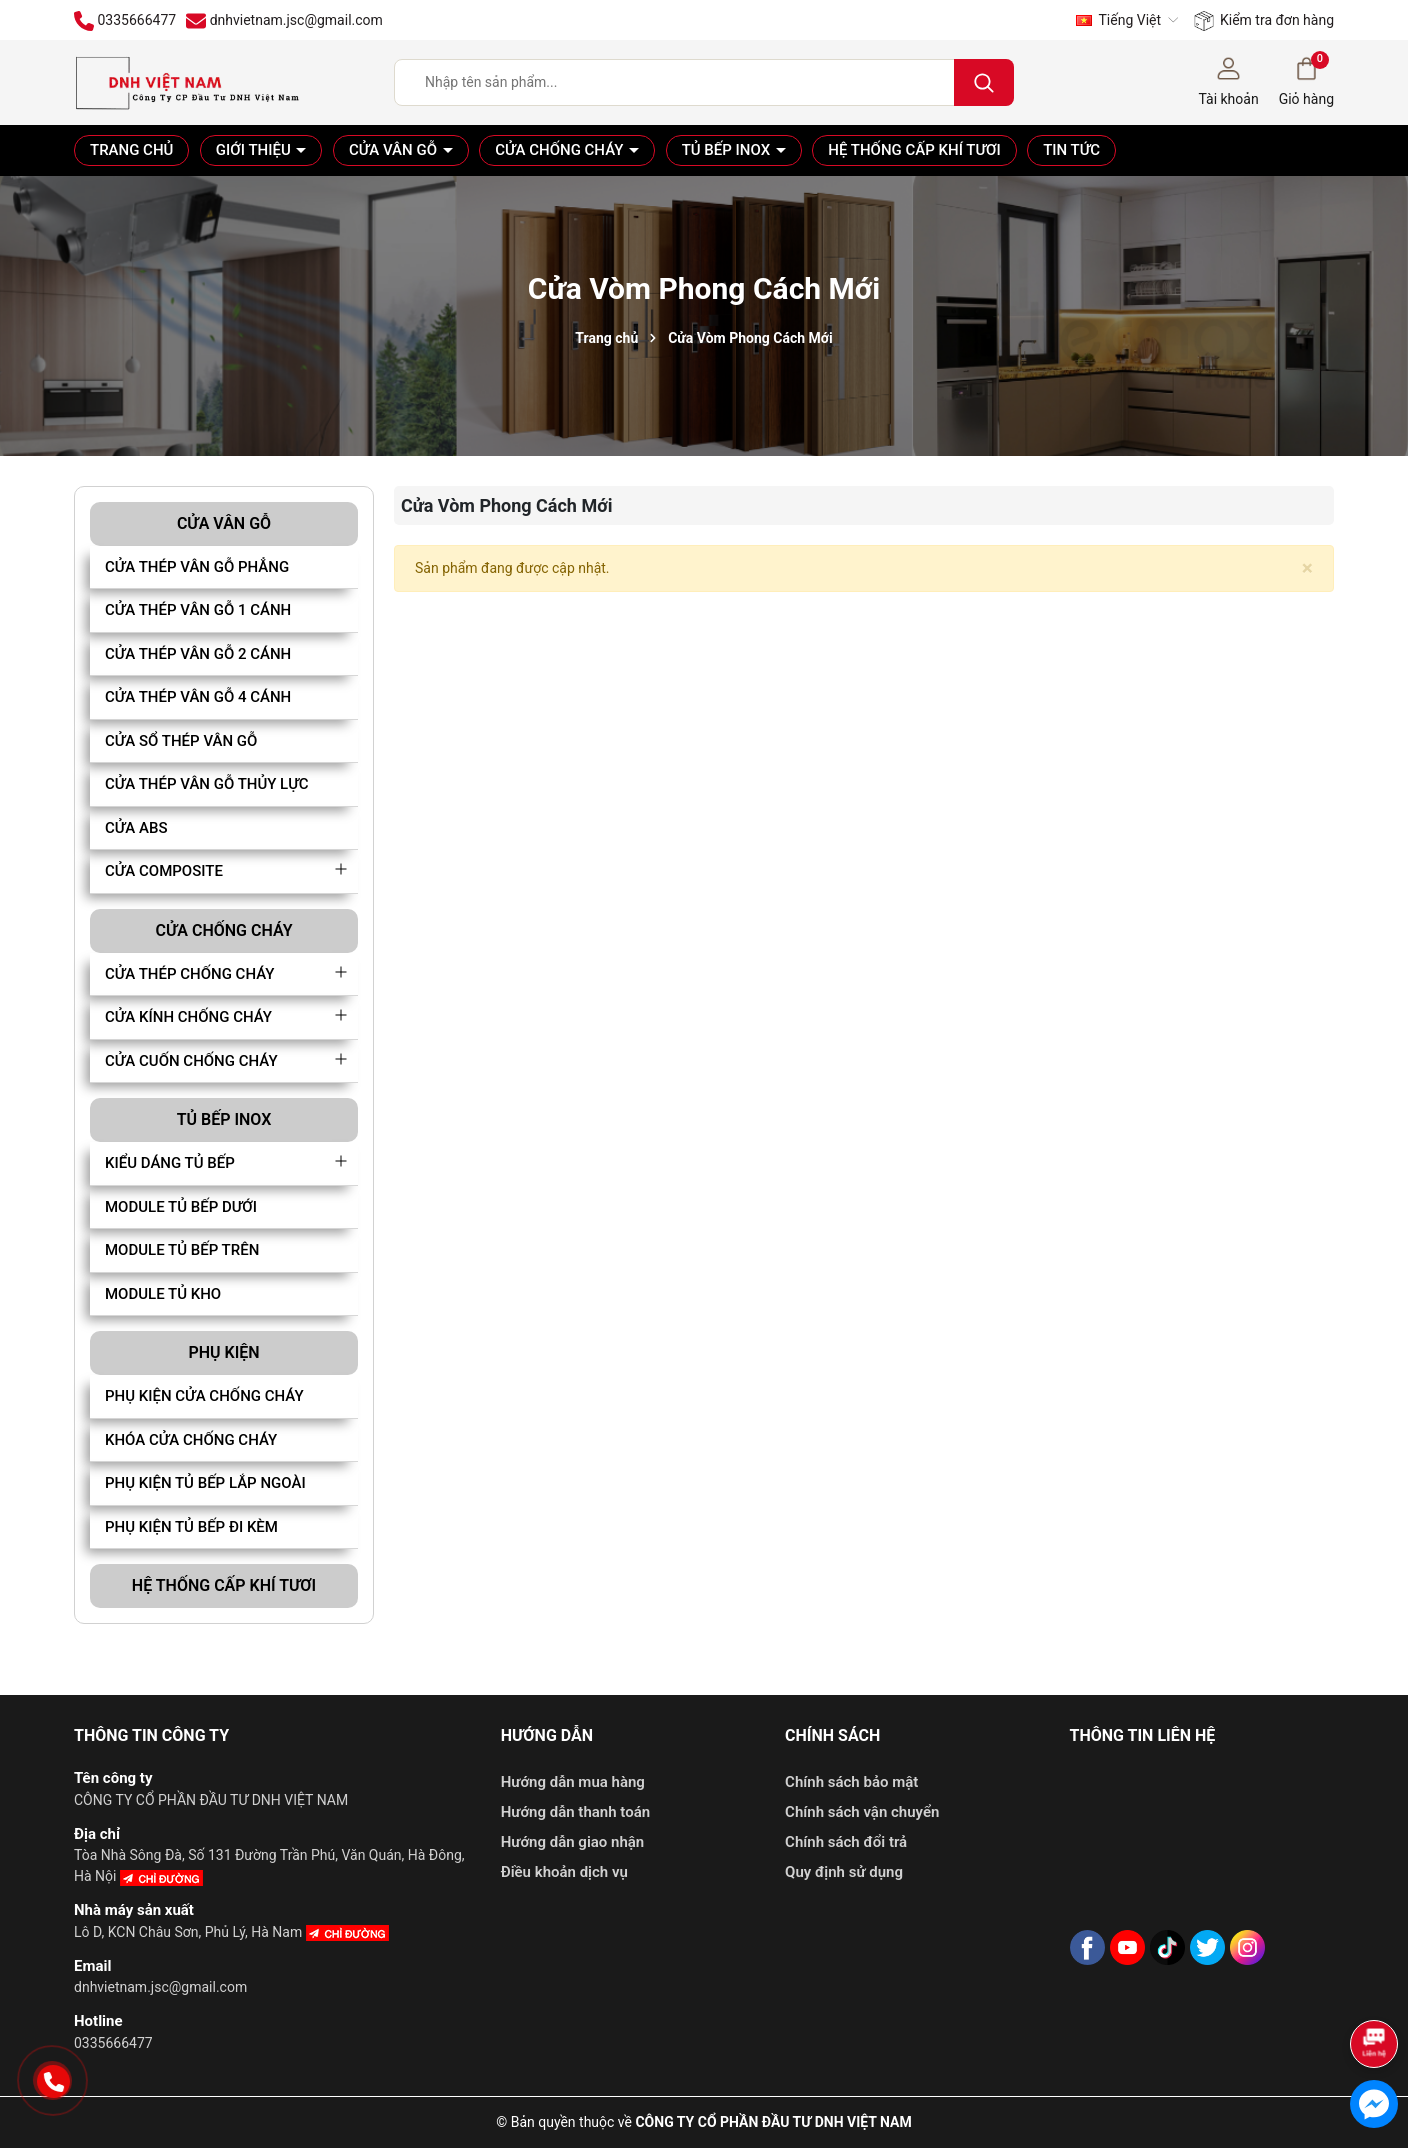 The image size is (1408, 2148). What do you see at coordinates (914, 150) in the screenshot?
I see `Hệ thống cấp khí tươi` at bounding box center [914, 150].